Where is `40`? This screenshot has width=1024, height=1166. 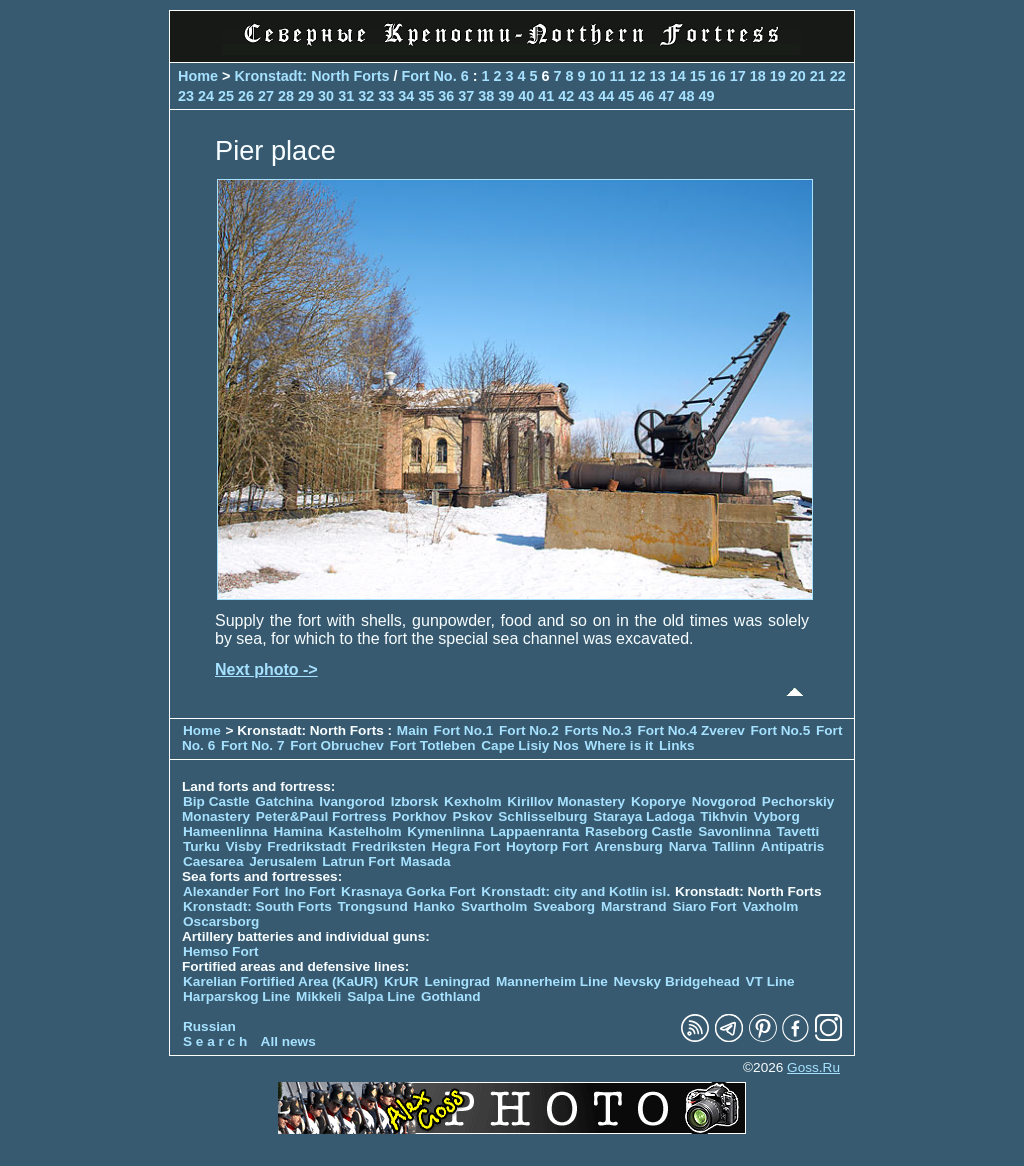 40 is located at coordinates (526, 96).